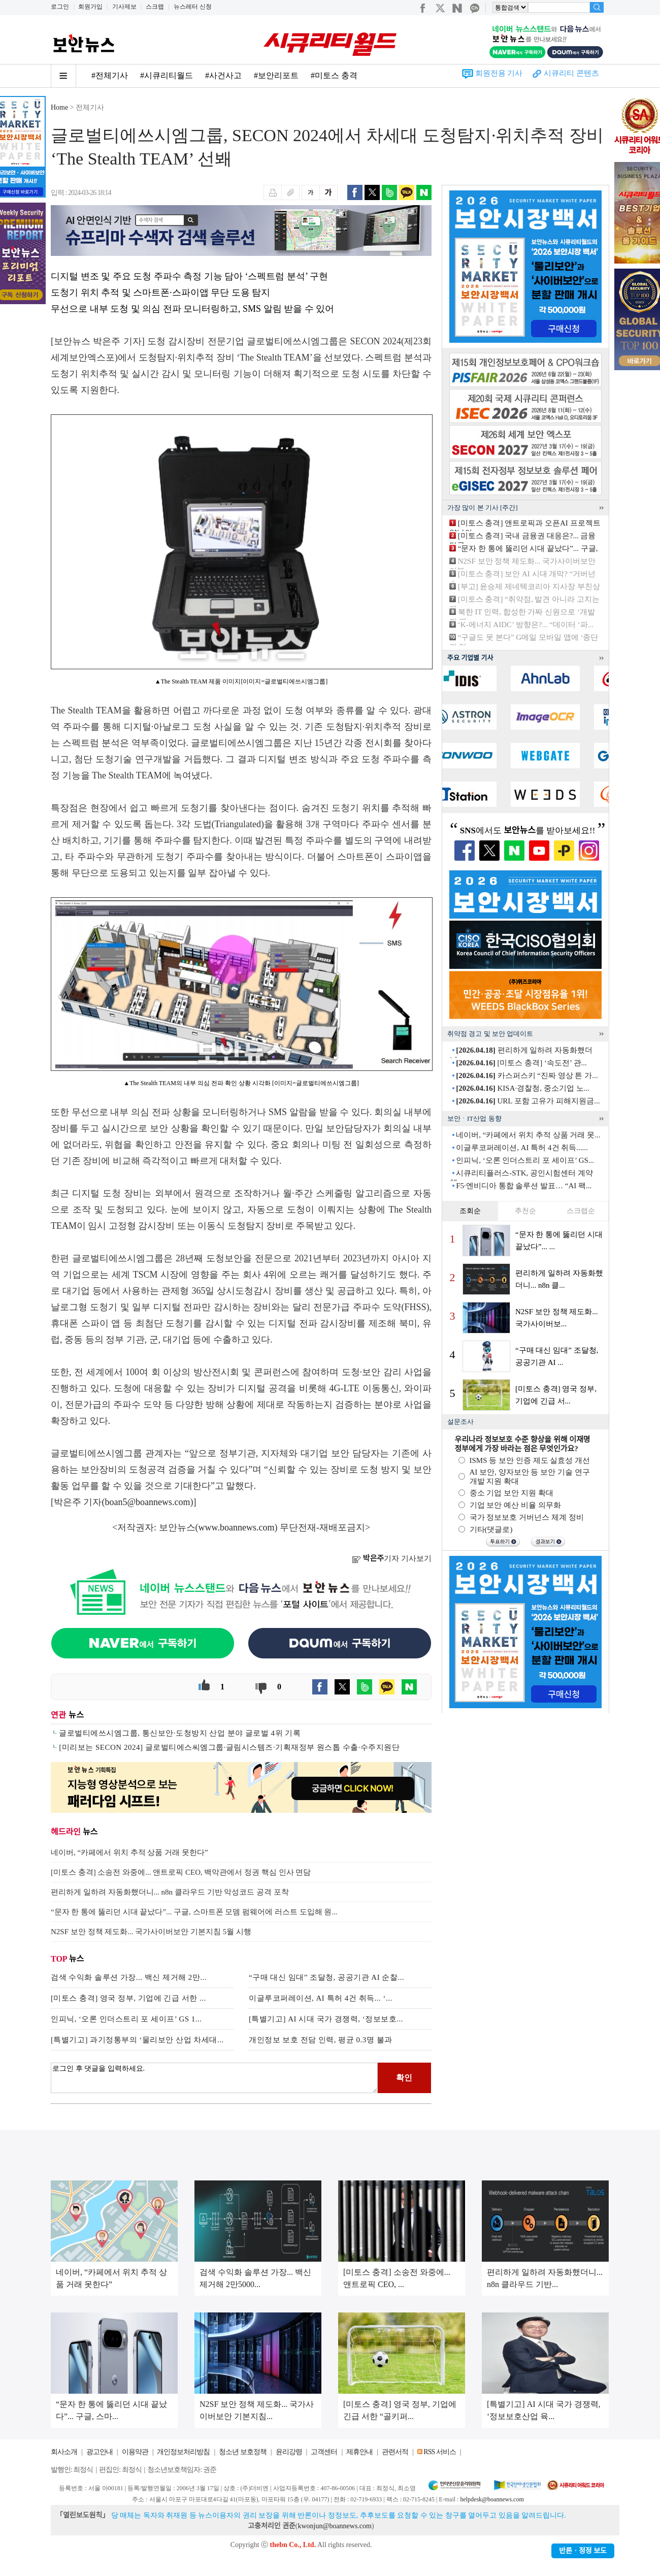 The width and height of the screenshot is (660, 2576). Describe the element at coordinates (193, 6) in the screenshot. I see `뉴스레터 신청` at that location.